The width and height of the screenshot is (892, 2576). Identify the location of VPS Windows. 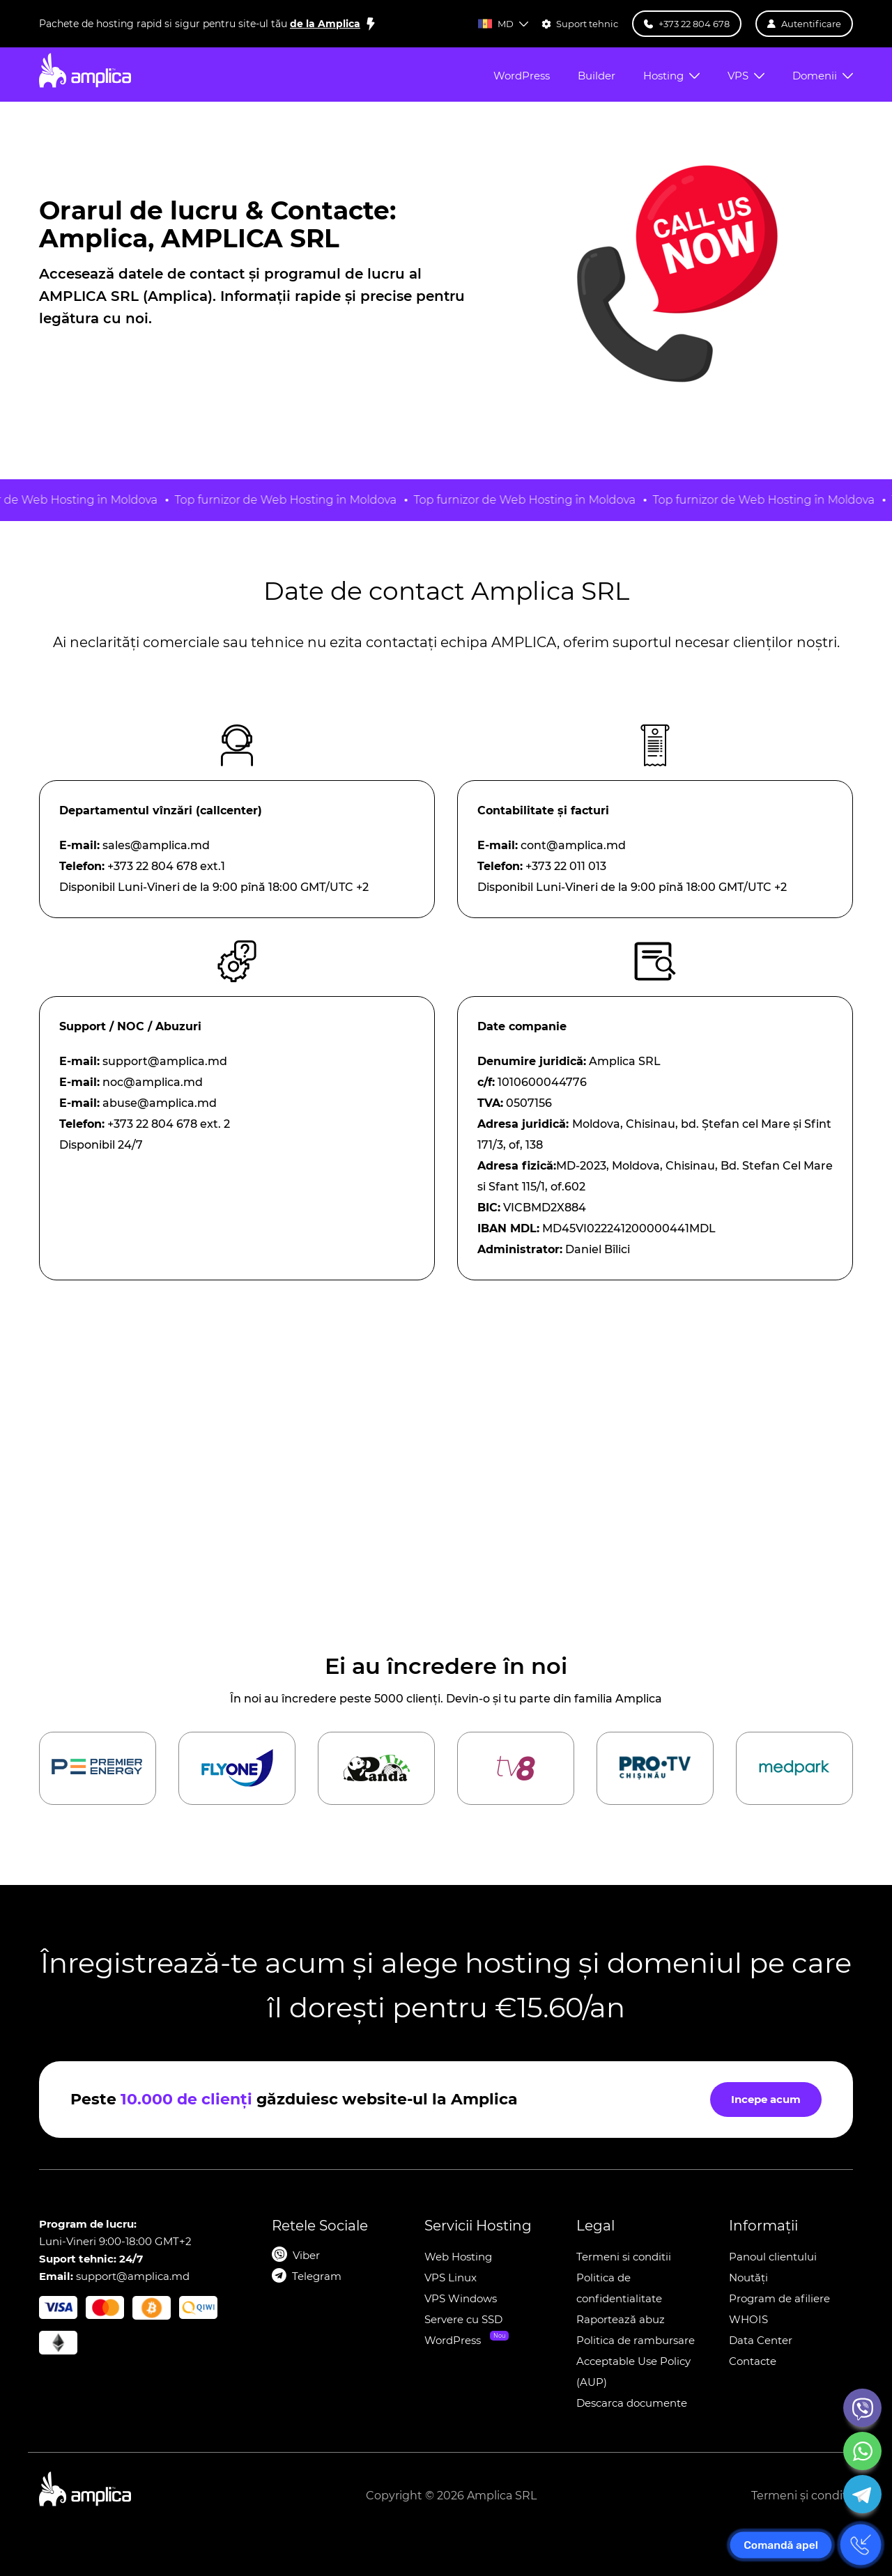
(460, 2298).